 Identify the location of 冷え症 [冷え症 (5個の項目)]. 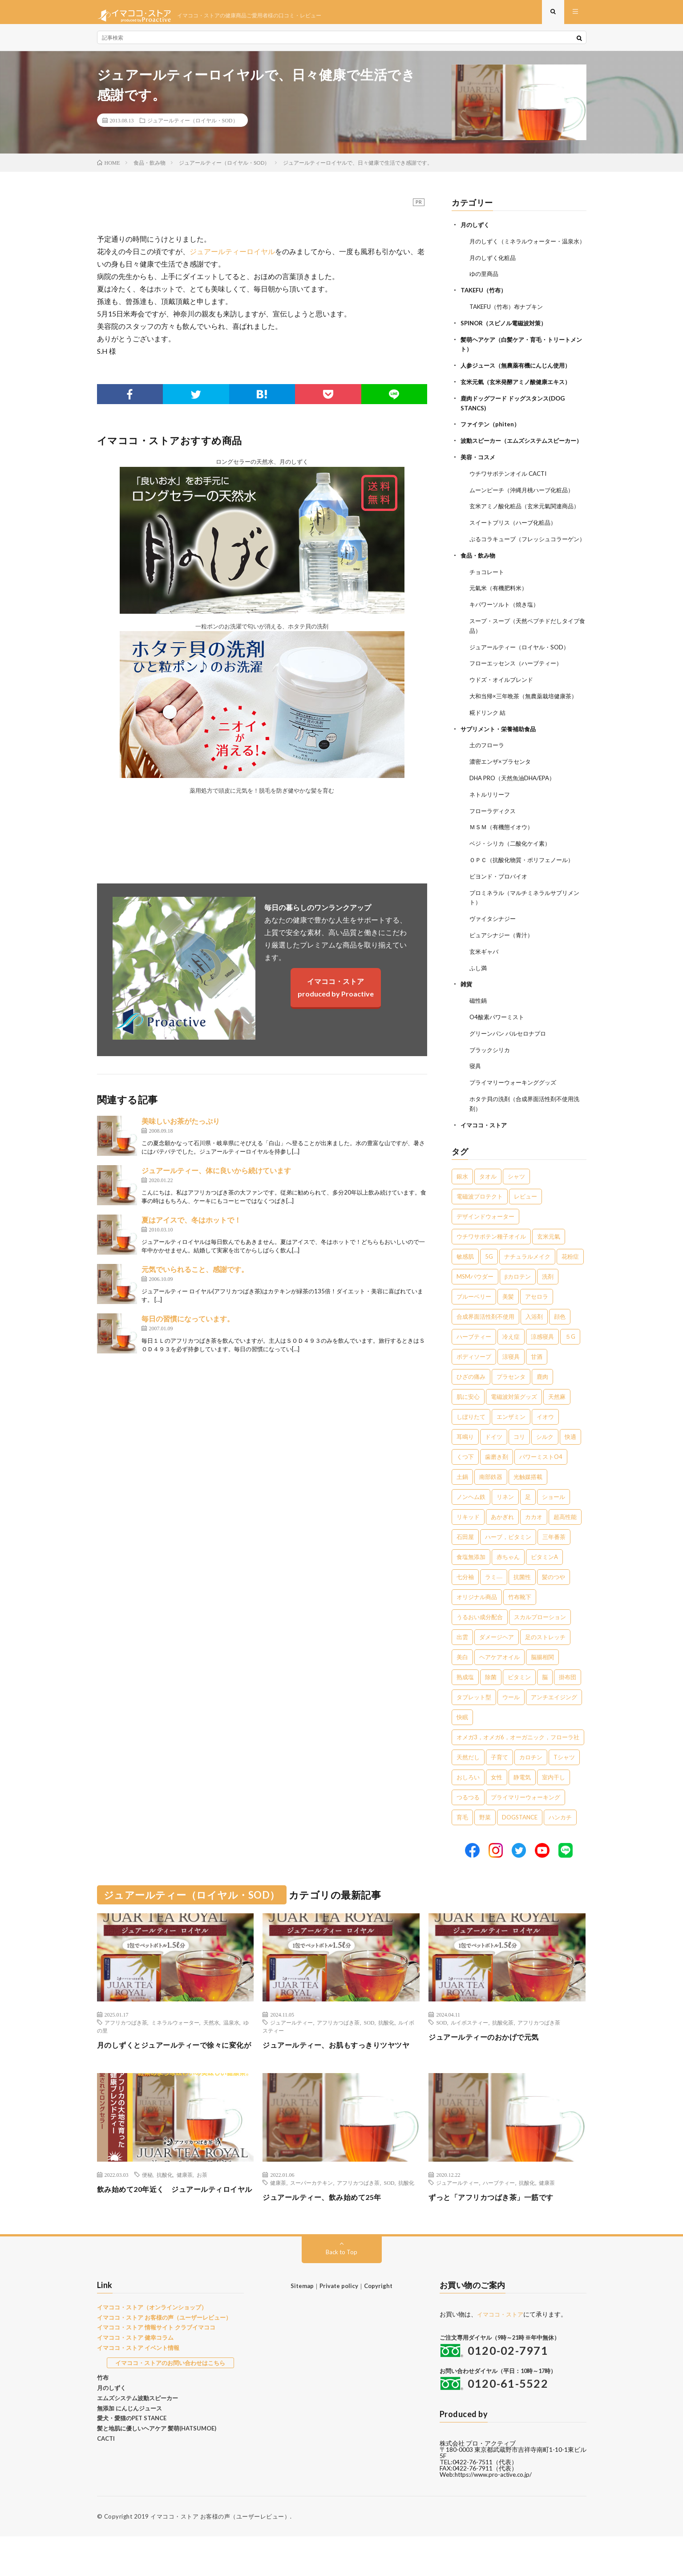
(511, 1360).